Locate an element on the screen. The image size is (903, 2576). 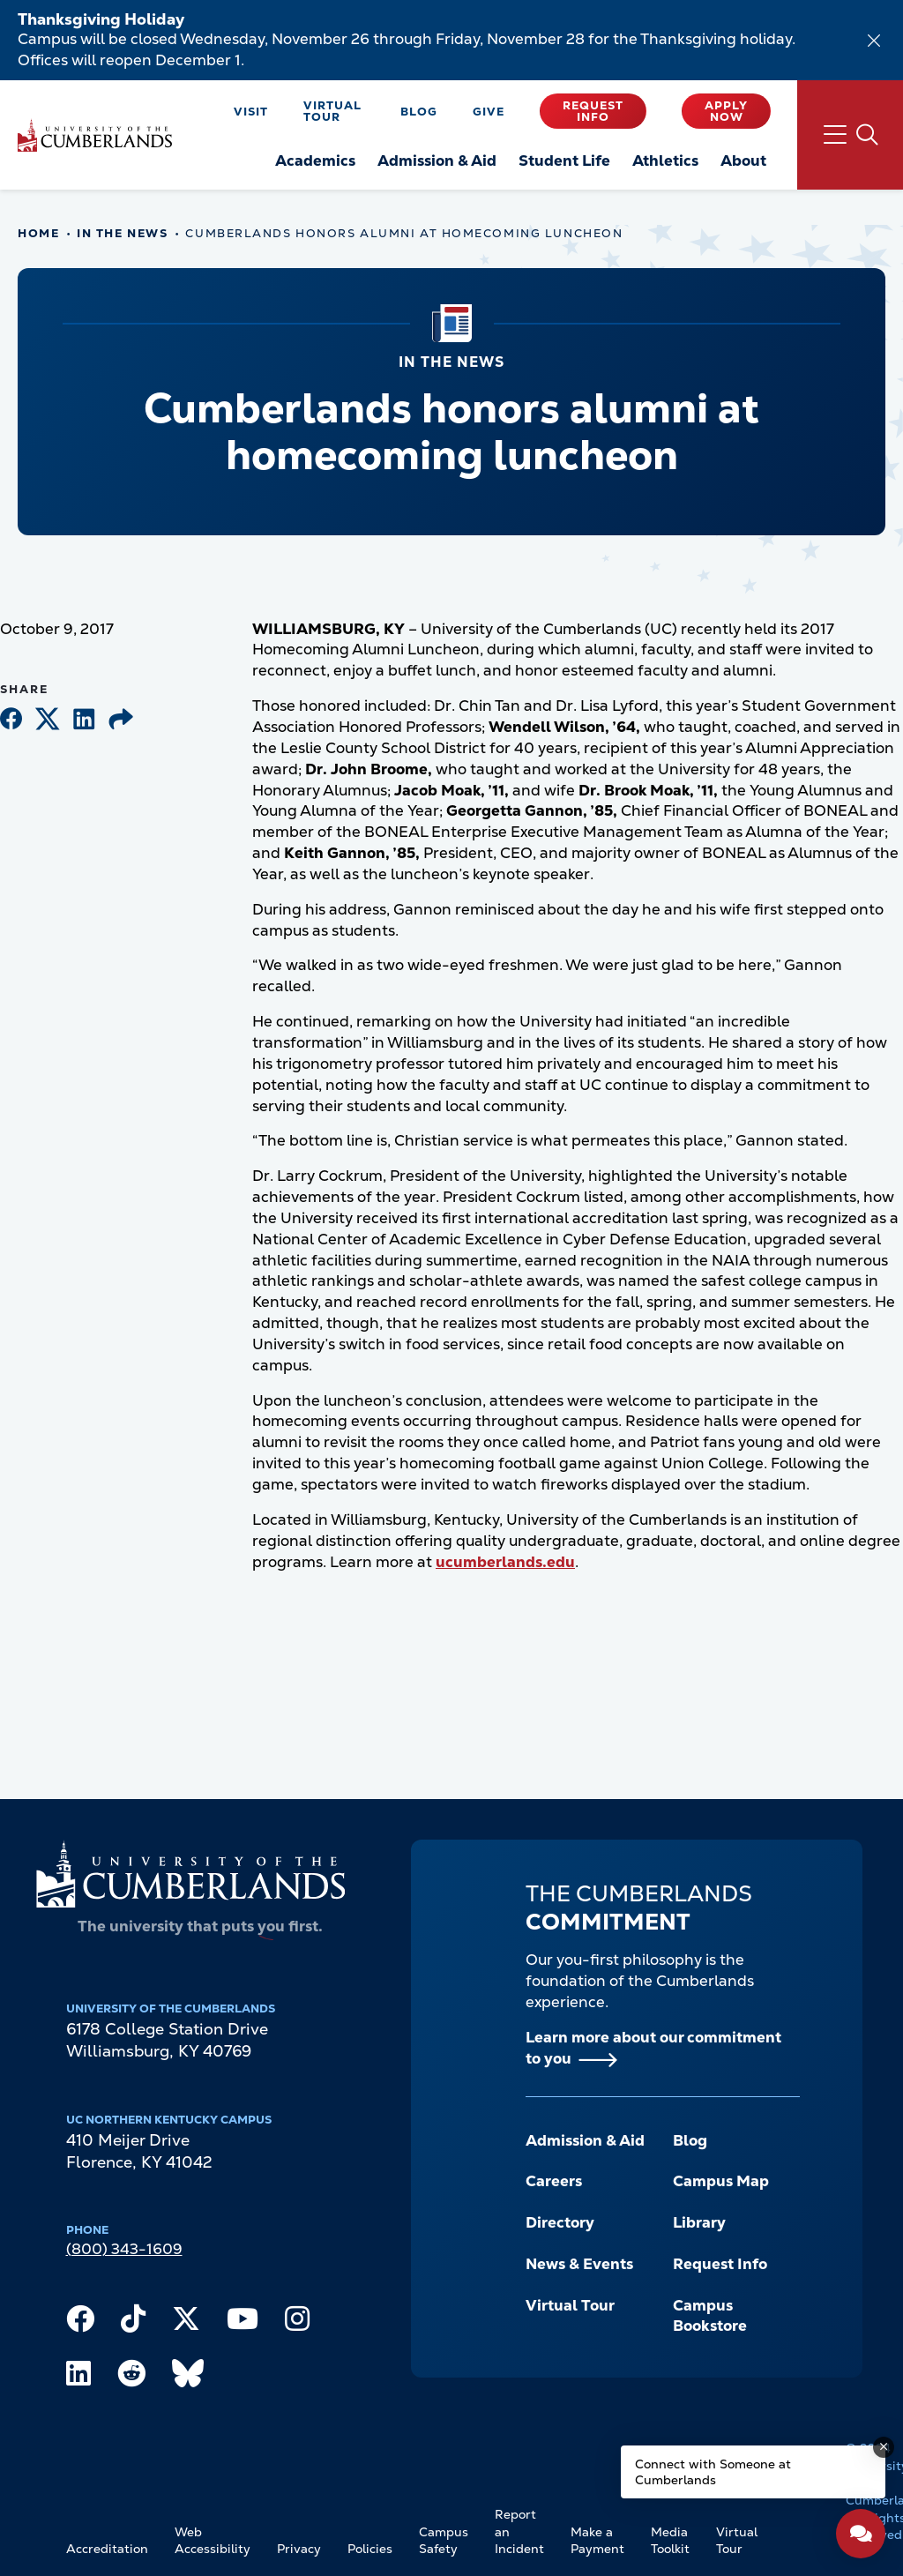
Learn more about our commitment to you is located at coordinates (653, 2047).